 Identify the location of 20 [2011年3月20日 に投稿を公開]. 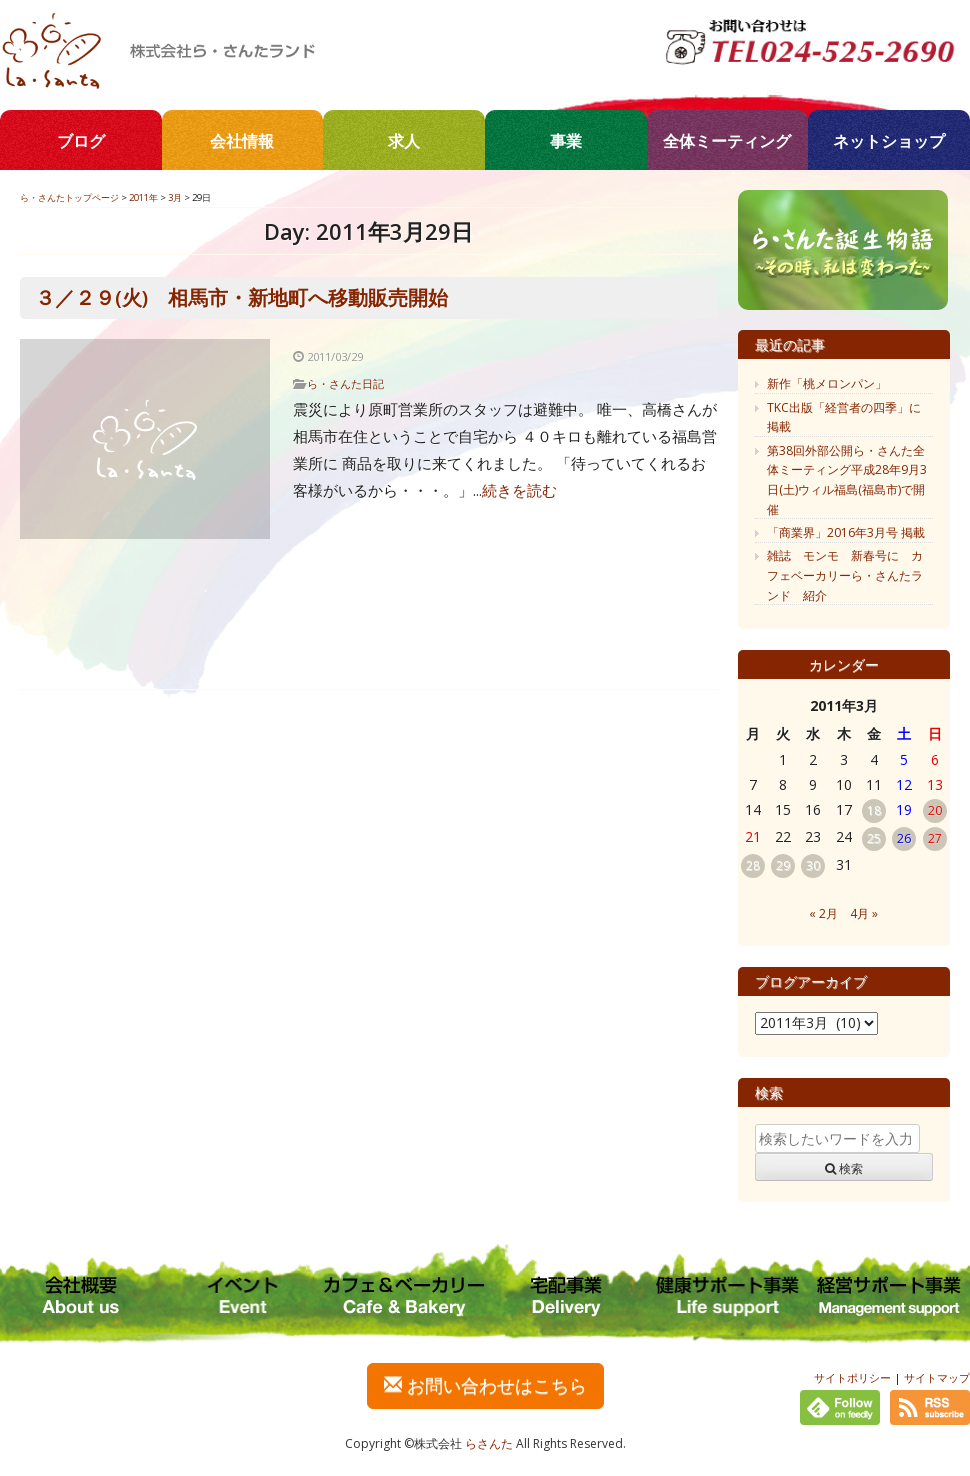
(935, 810).